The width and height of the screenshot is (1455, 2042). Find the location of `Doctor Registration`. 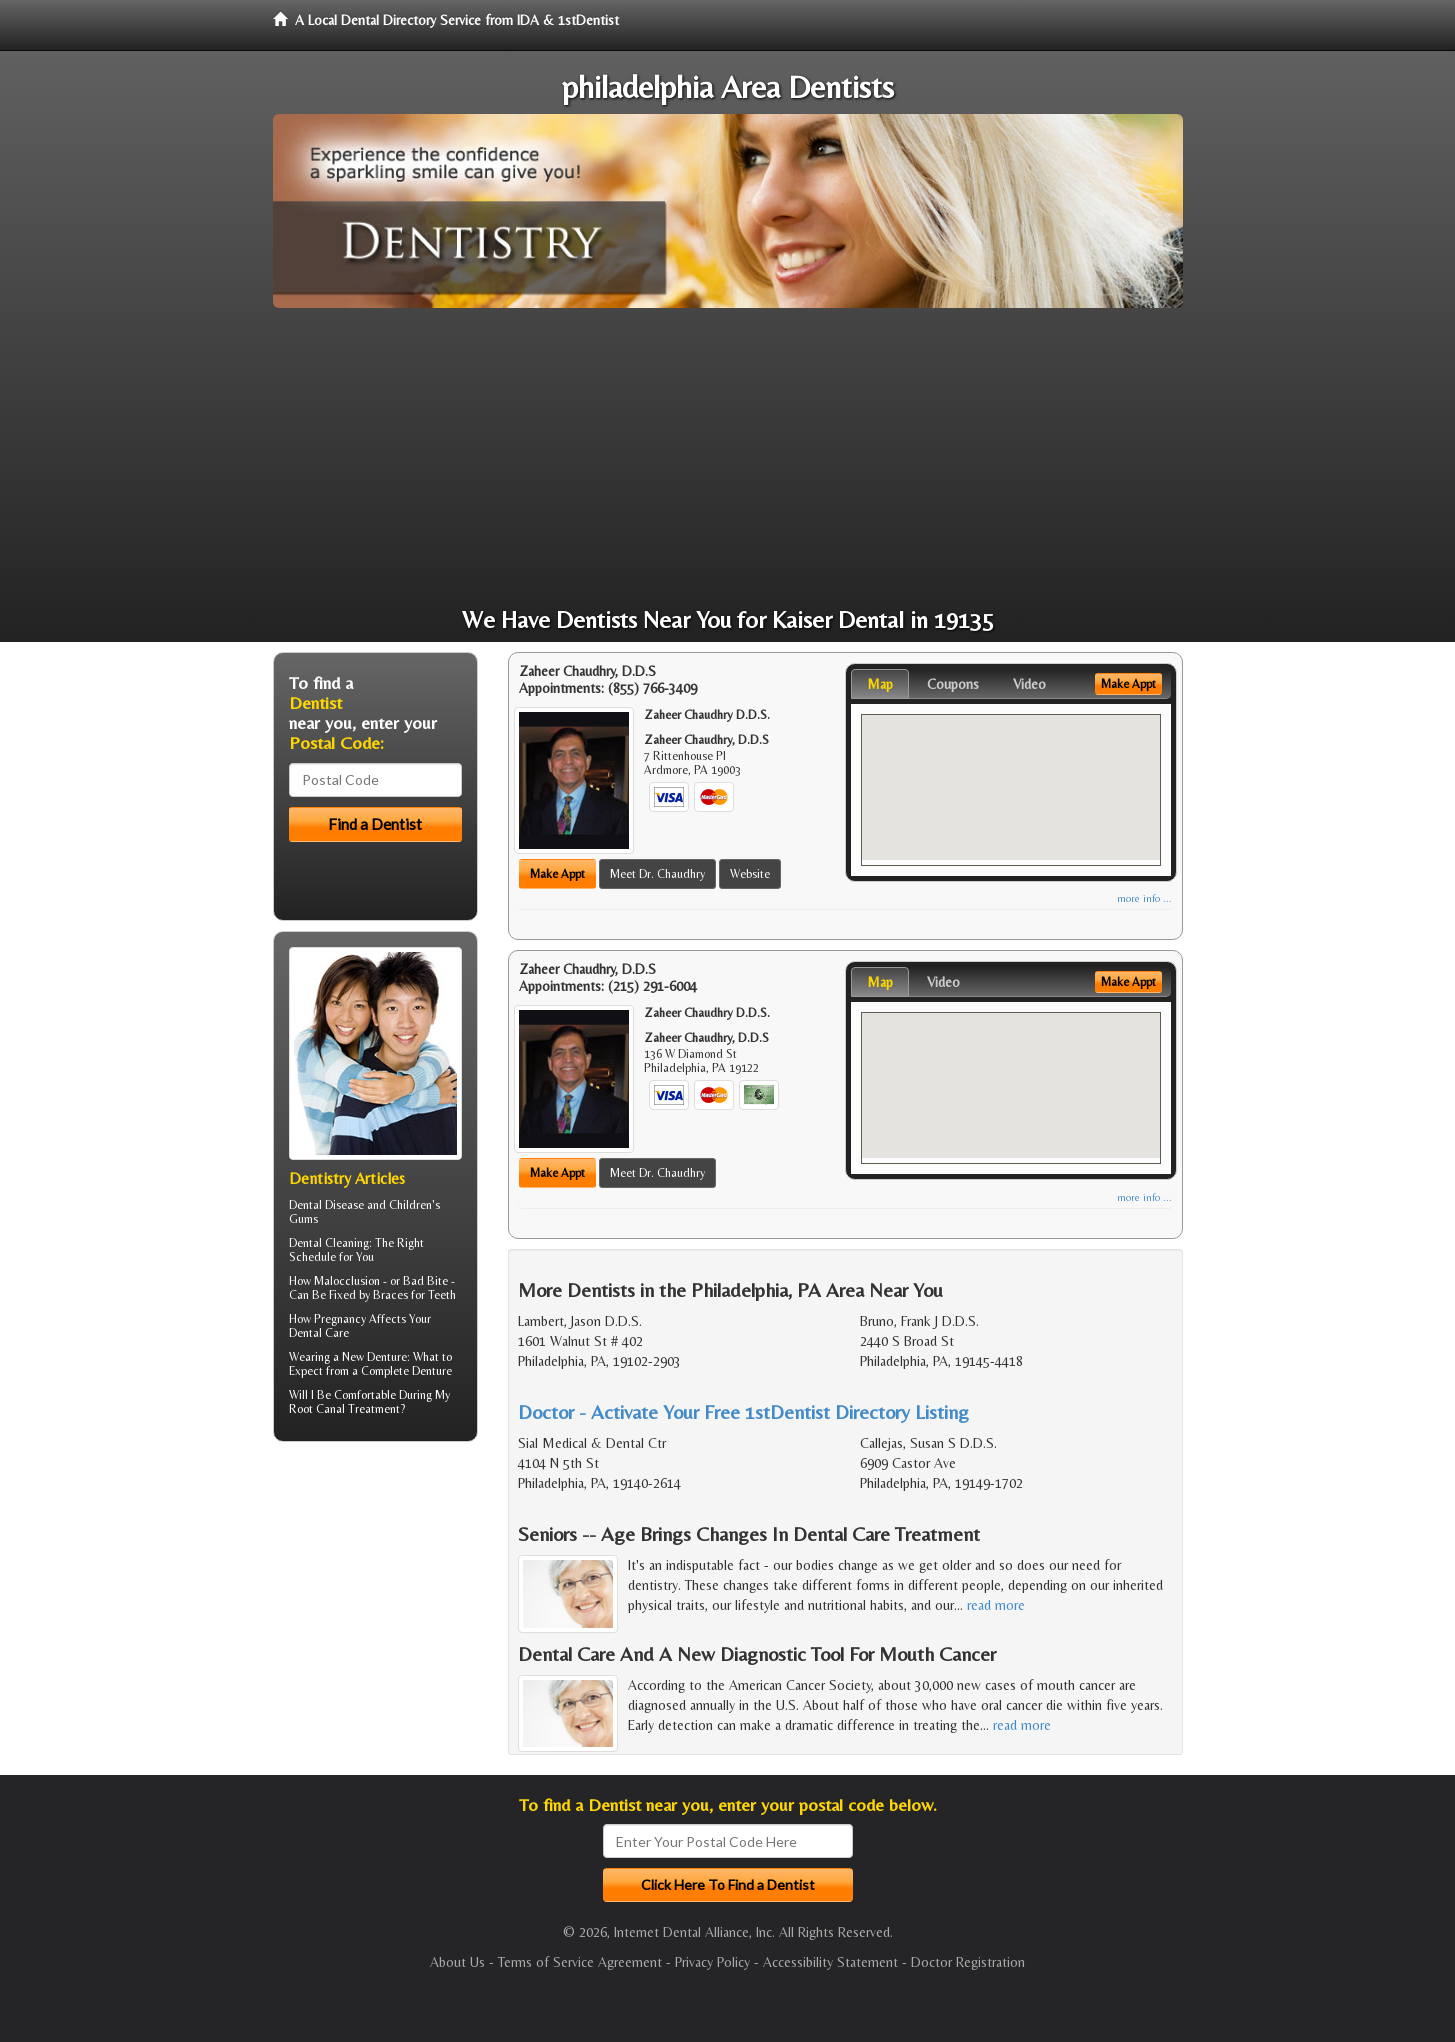

Doctor Registration is located at coordinates (968, 1962).